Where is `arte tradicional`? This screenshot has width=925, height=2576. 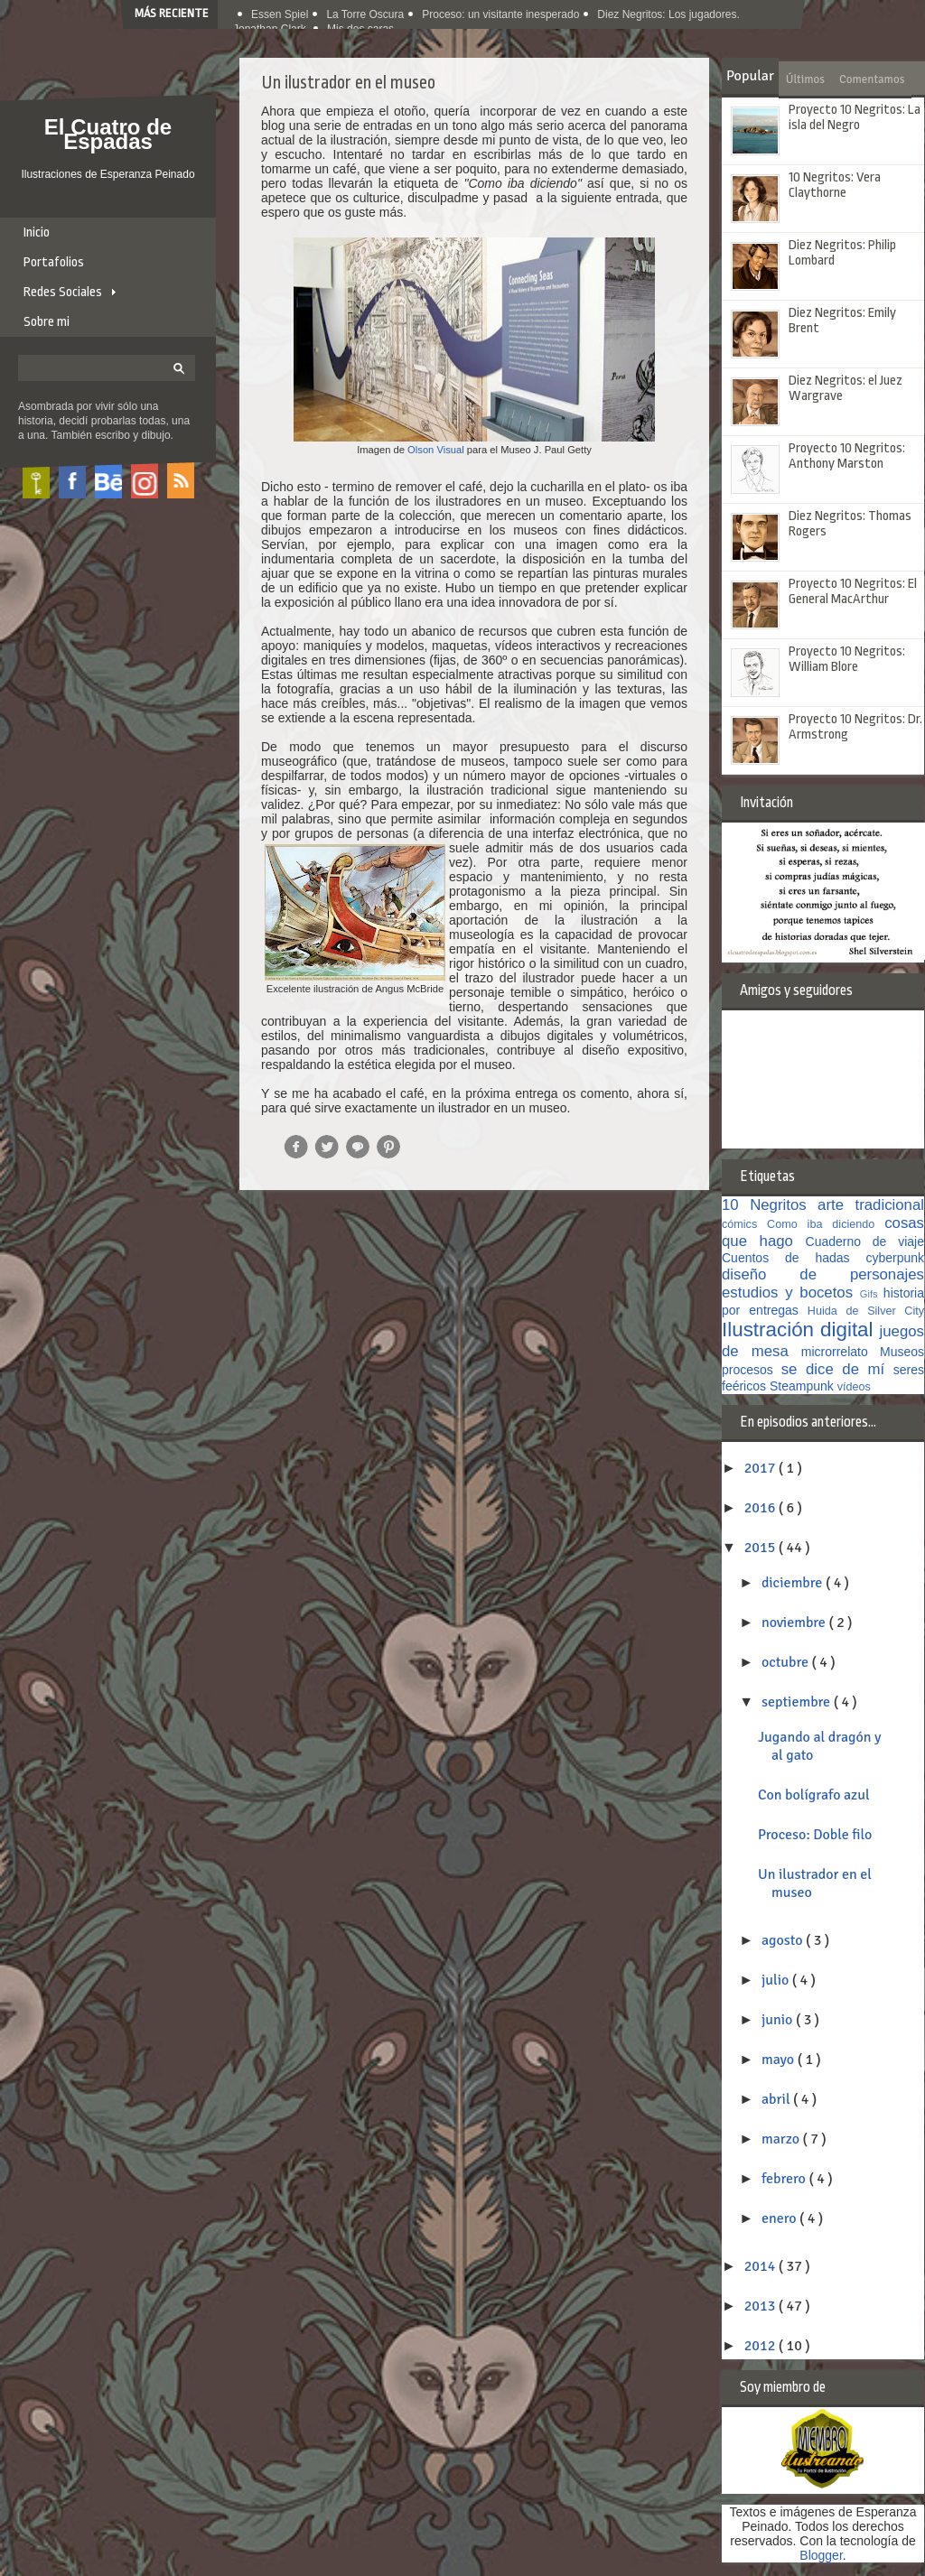 arte tradicional is located at coordinates (871, 1205).